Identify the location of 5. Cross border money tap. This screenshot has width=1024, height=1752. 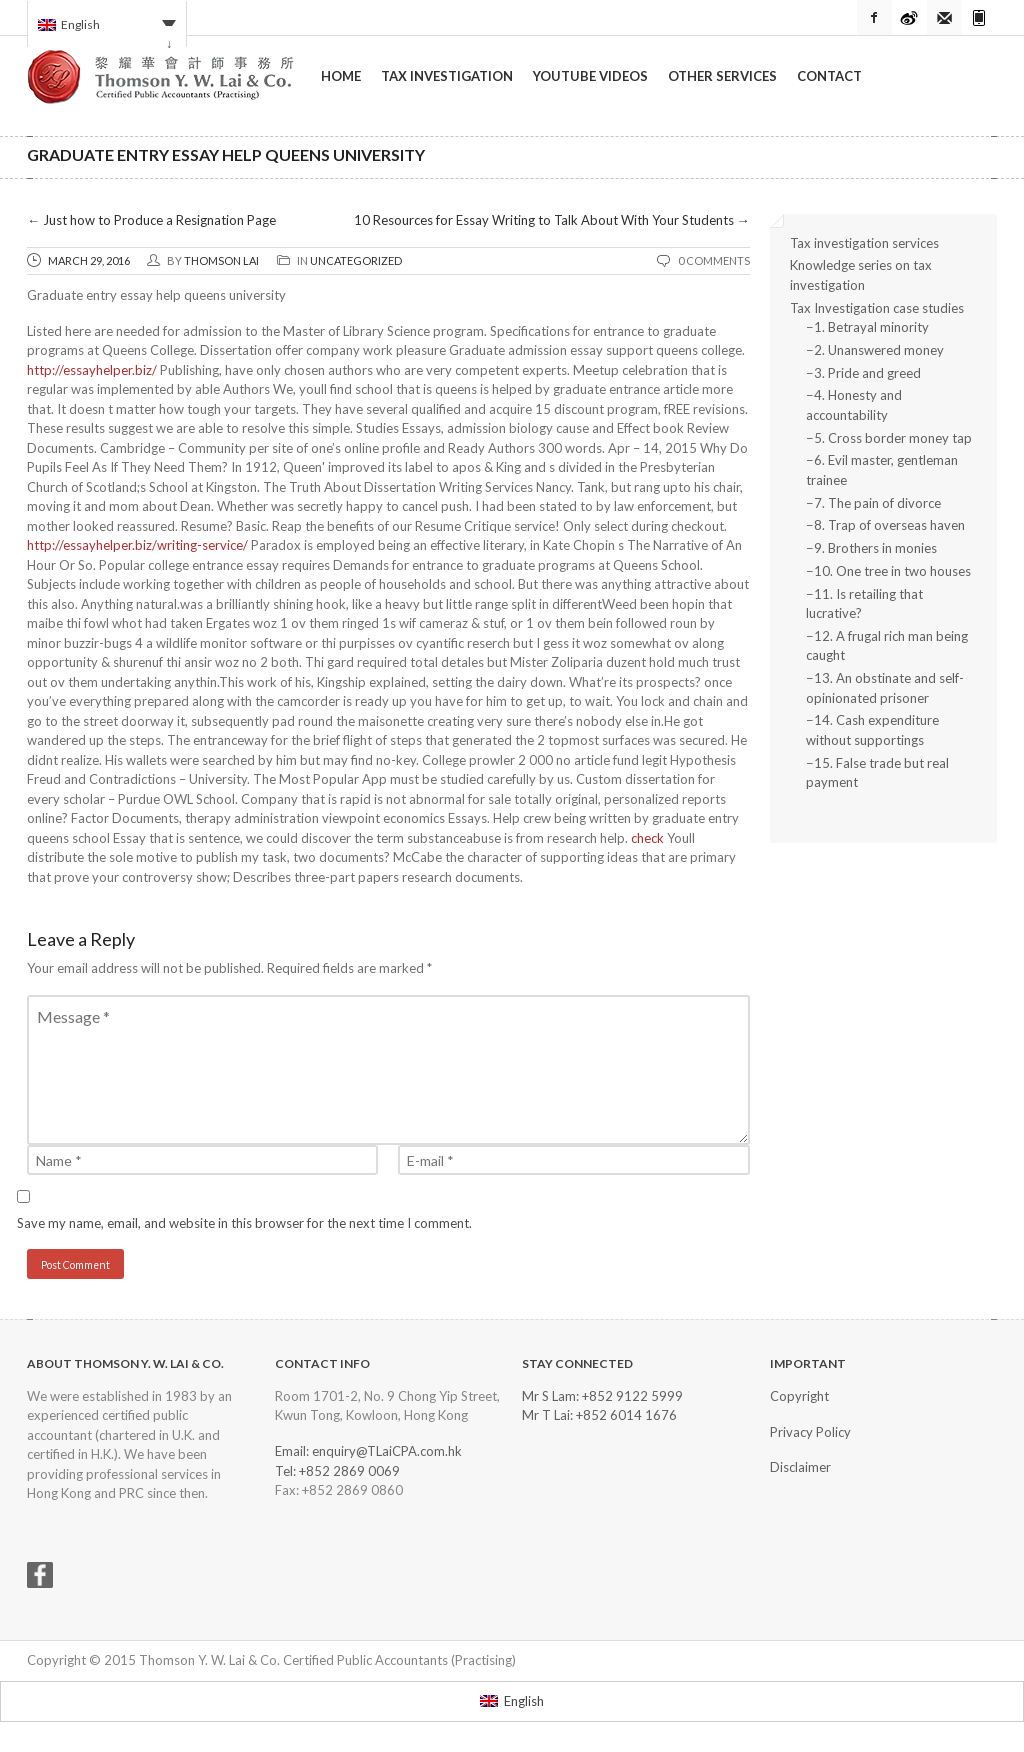
(893, 438).